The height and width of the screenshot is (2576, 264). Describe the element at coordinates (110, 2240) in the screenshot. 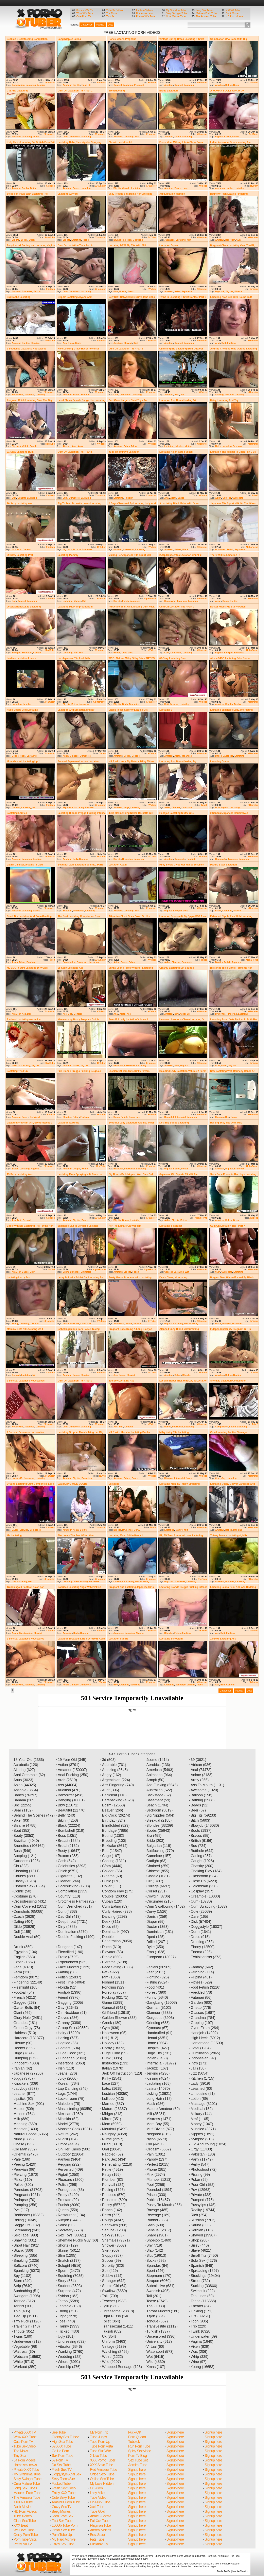

I see `Shemales` at that location.